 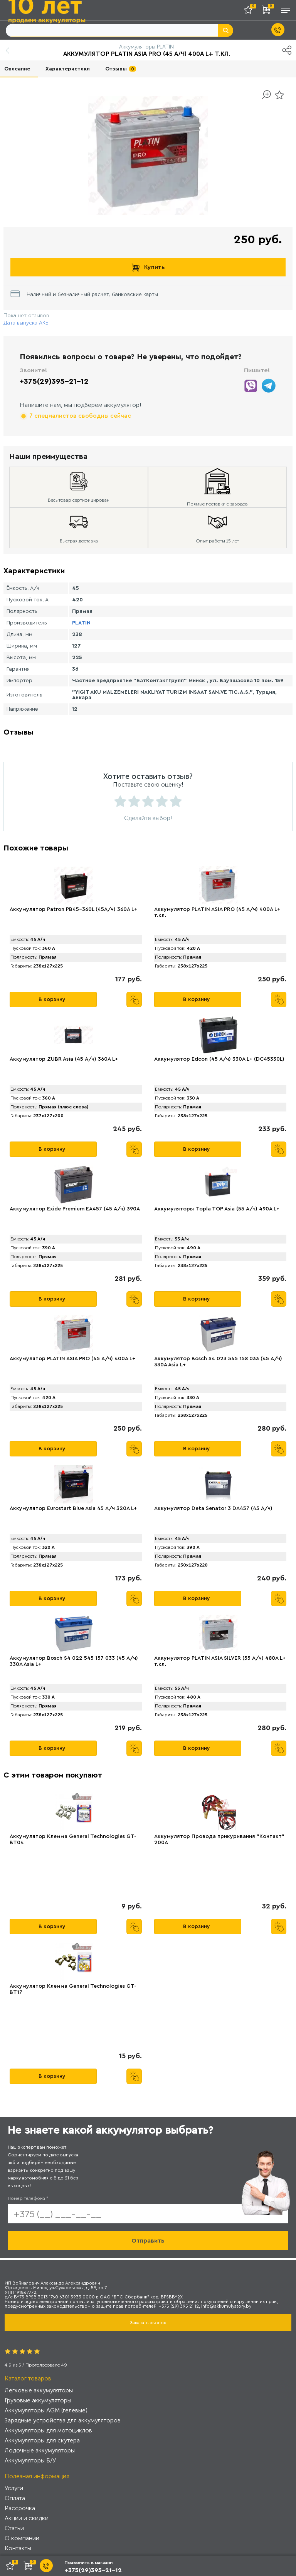 I want to click on Аккумулятор Клемма General Technologies GT-BT17, so click(x=73, y=1989).